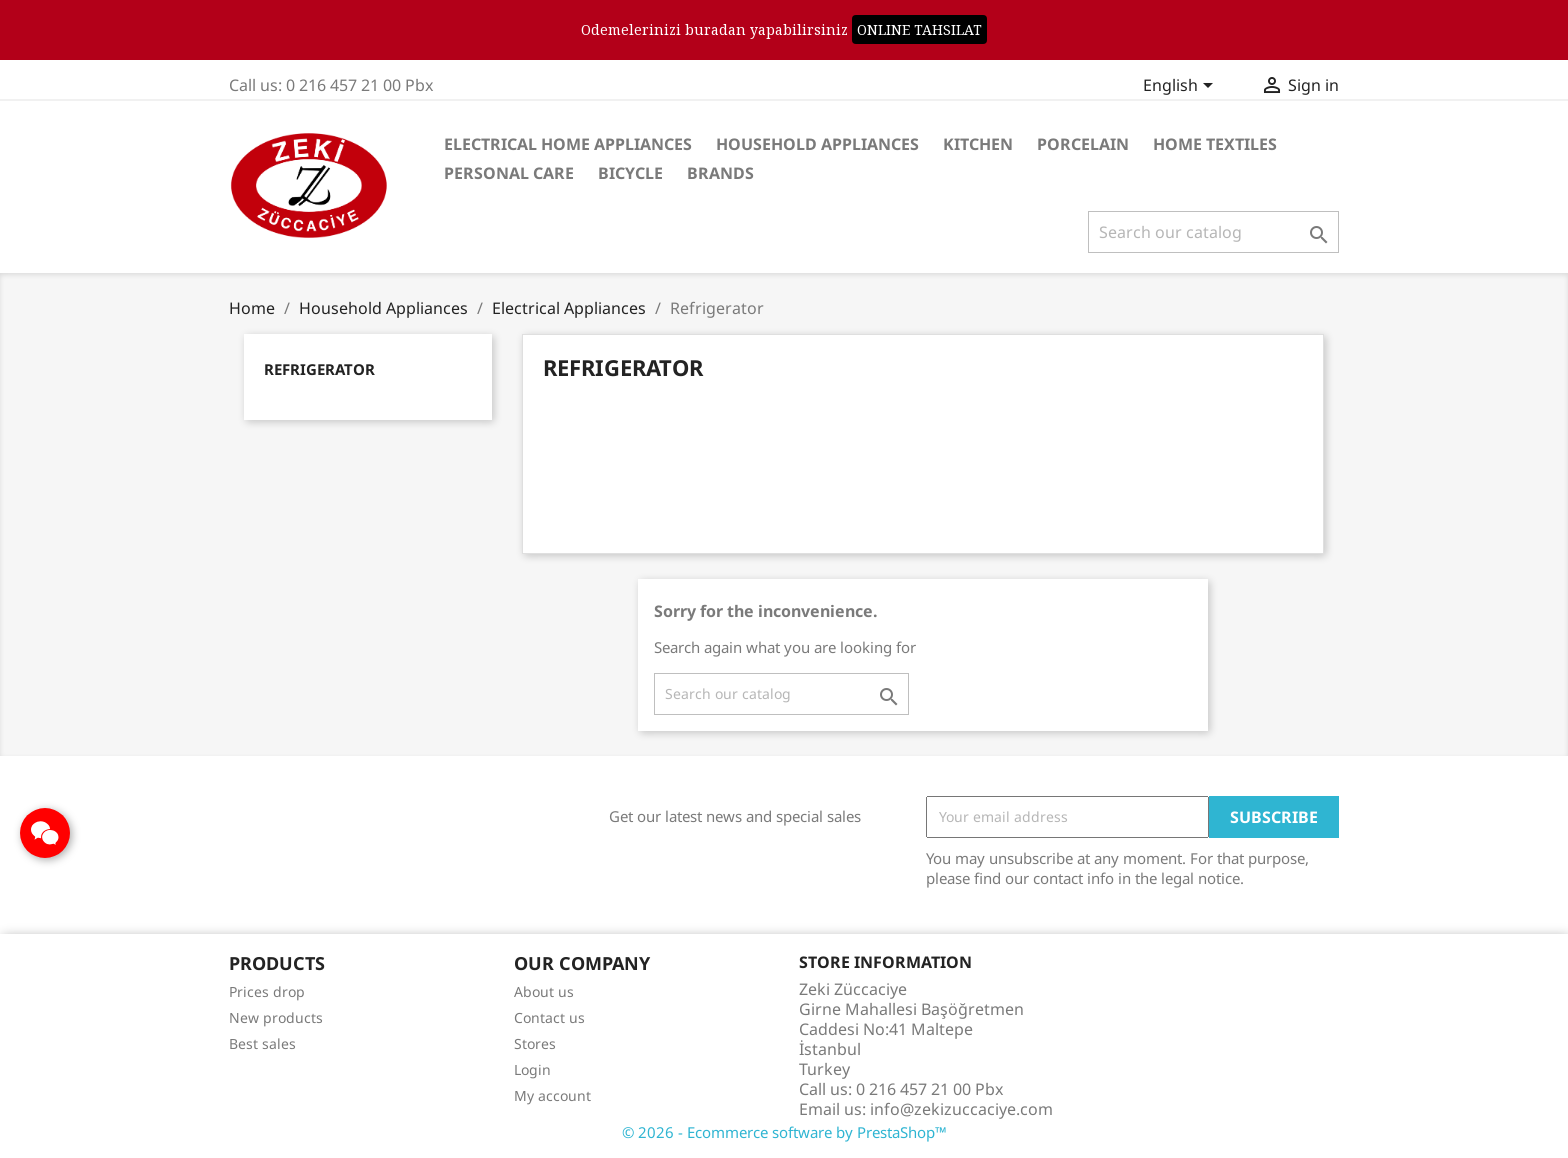 This screenshot has width=1568, height=1158. I want to click on ONLINE TAHSILAT, so click(919, 29).